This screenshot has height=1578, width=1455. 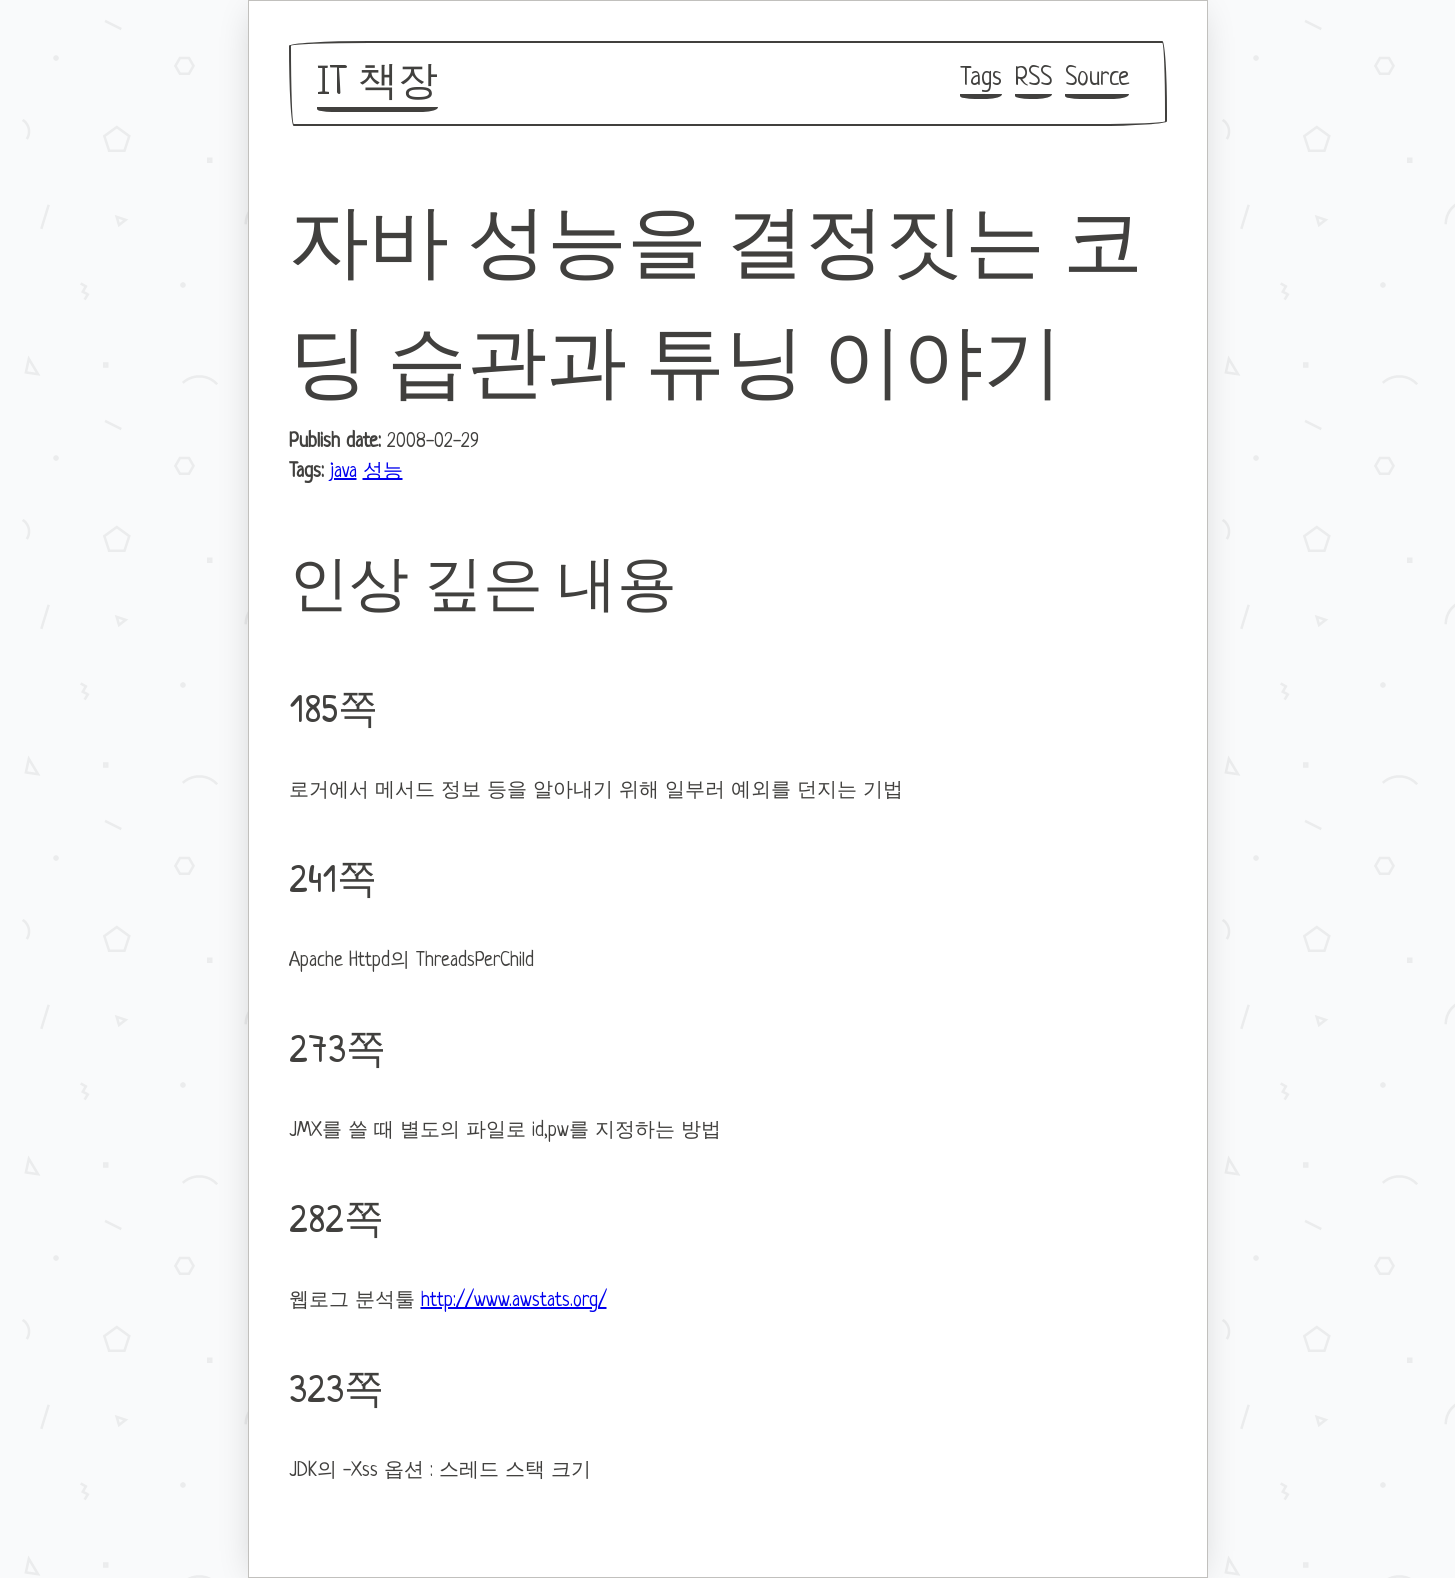 What do you see at coordinates (377, 84) in the screenshot?
I see `IT 책장` at bounding box center [377, 84].